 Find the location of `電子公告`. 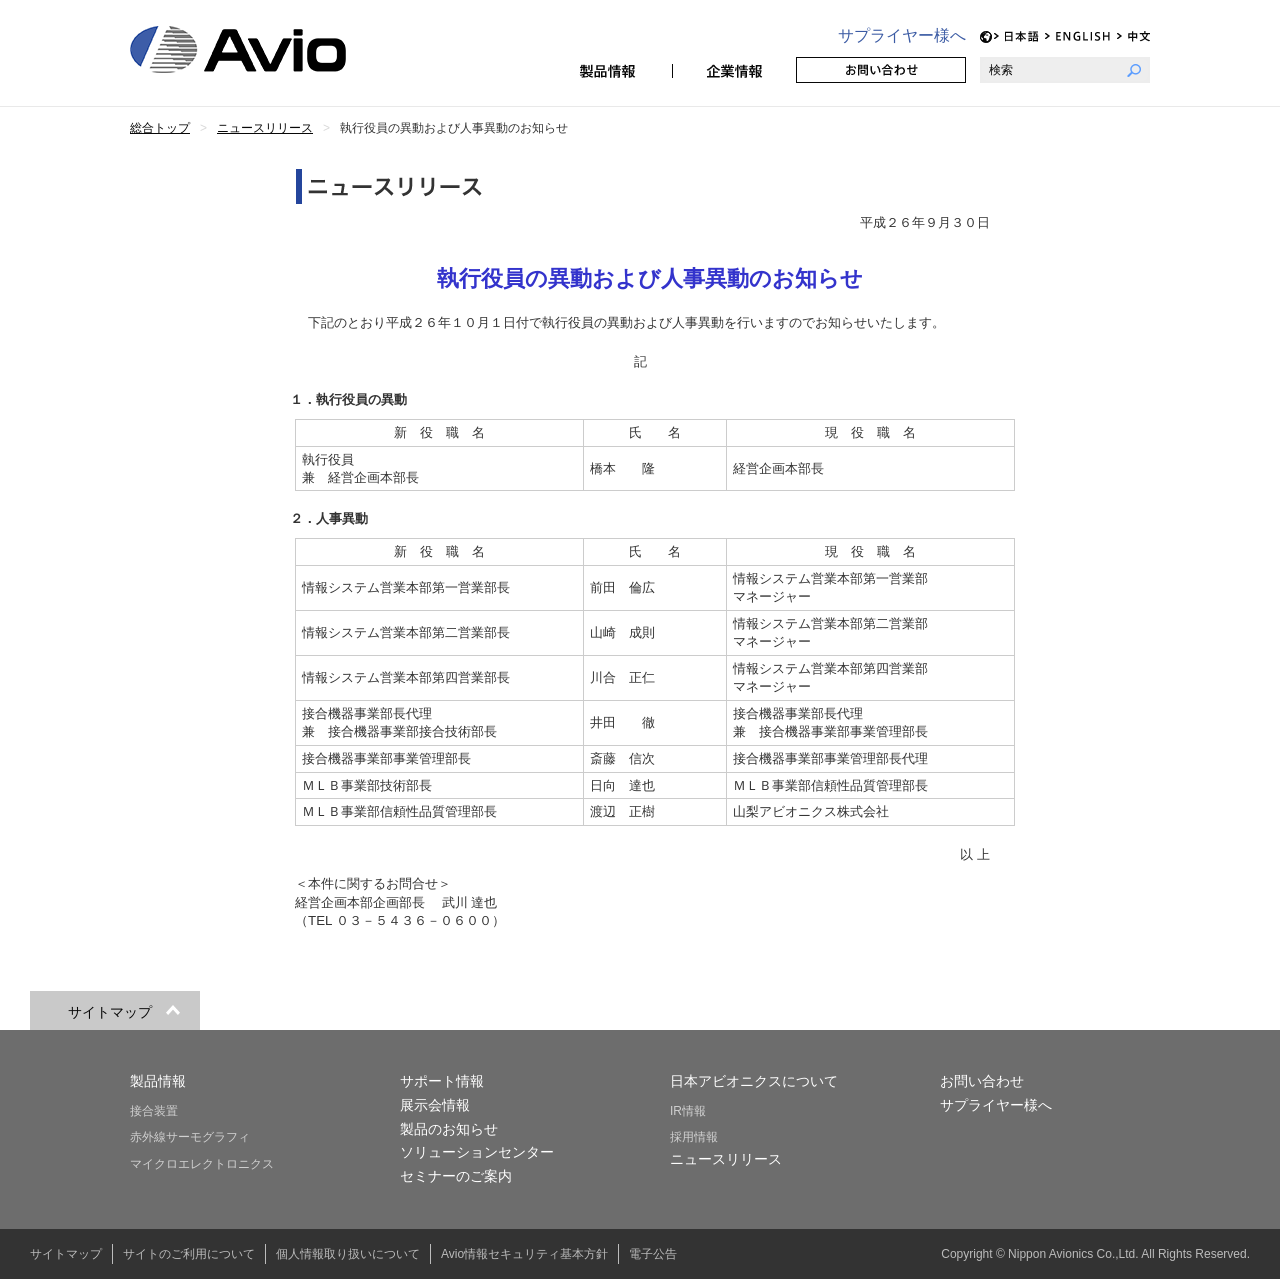

電子公告 is located at coordinates (653, 1254).